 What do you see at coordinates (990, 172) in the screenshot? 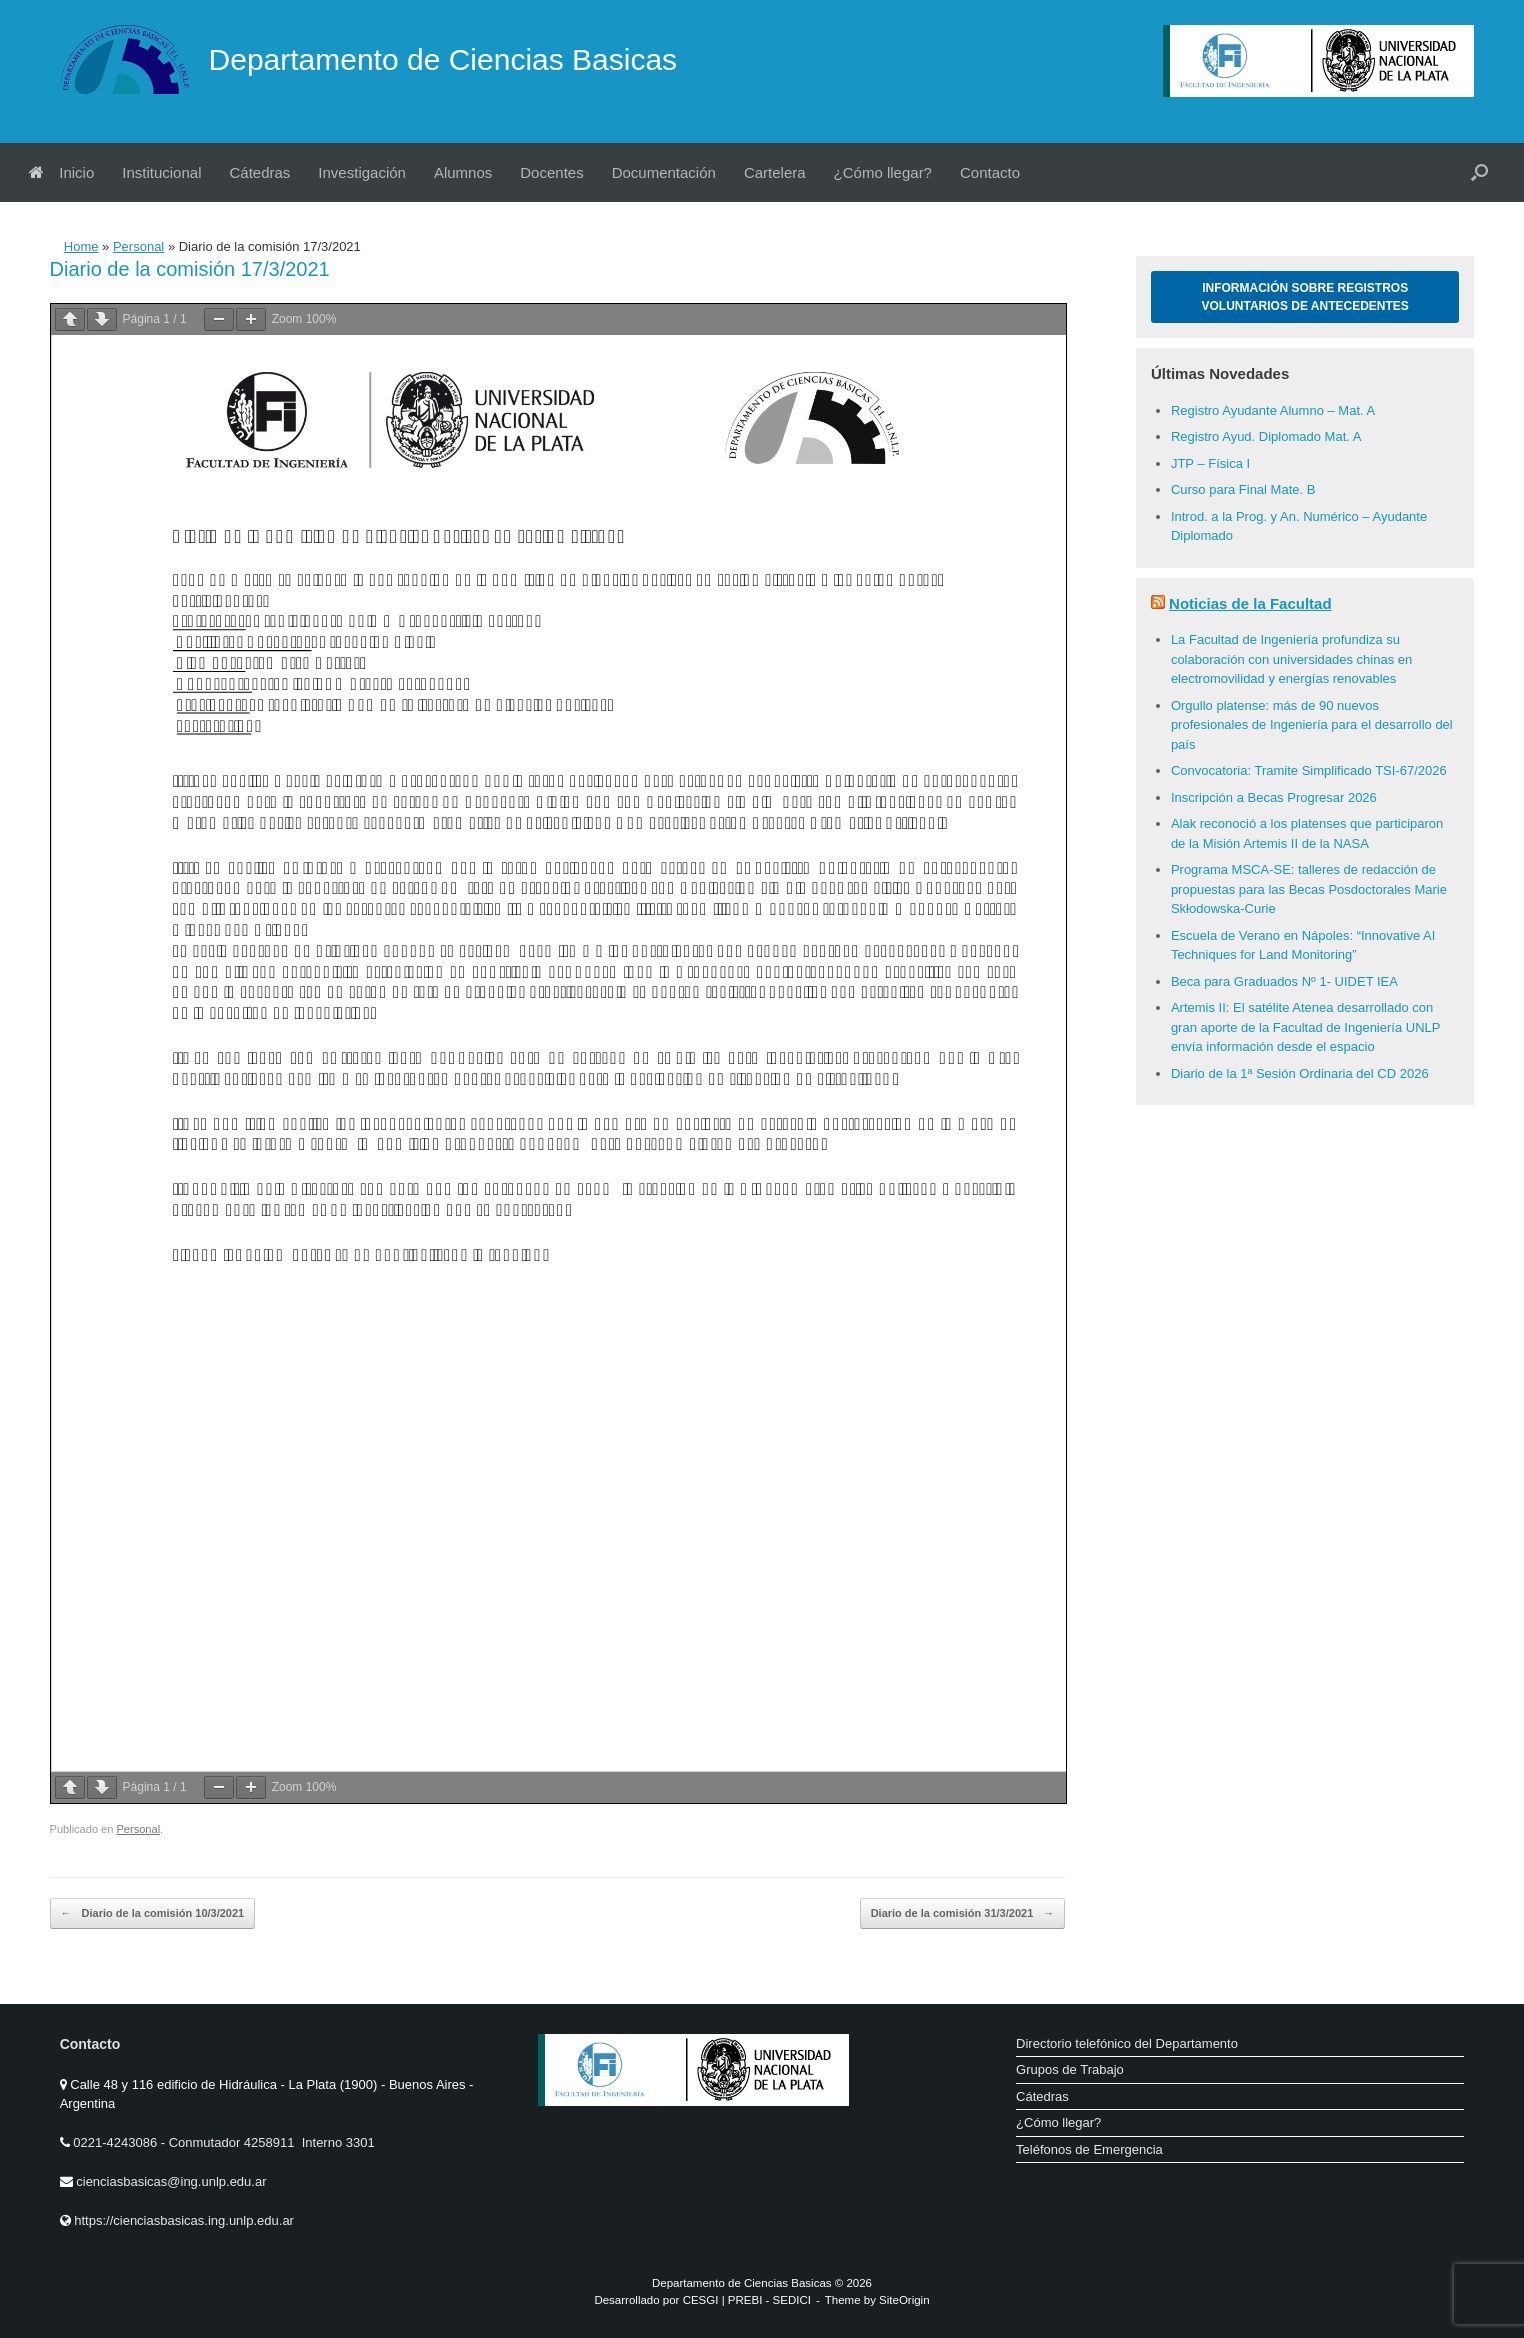
I see `Contacto` at bounding box center [990, 172].